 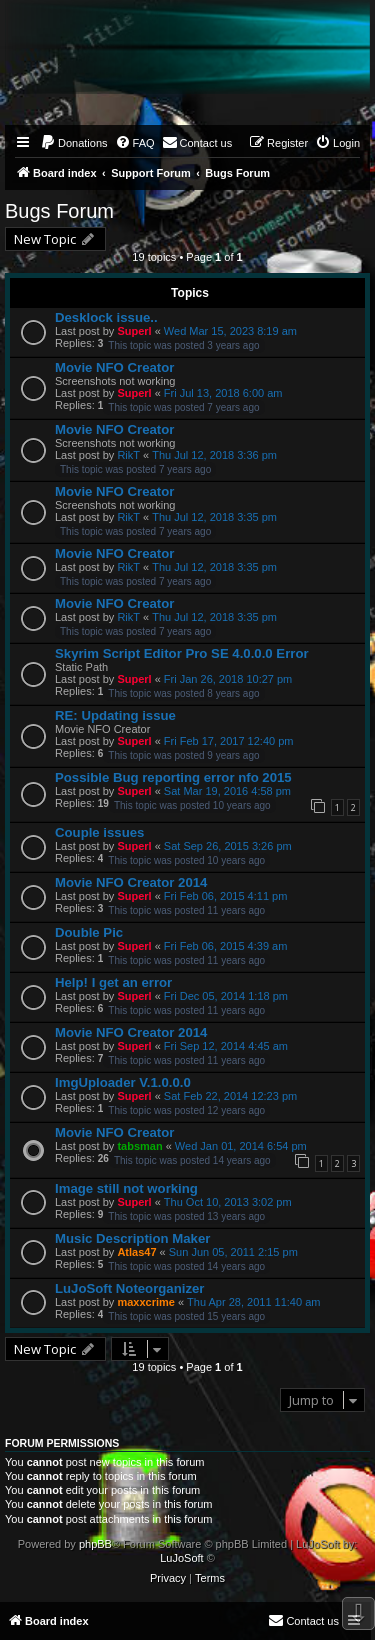 I want to click on Movie NFO Creator 2014, so click(x=131, y=882).